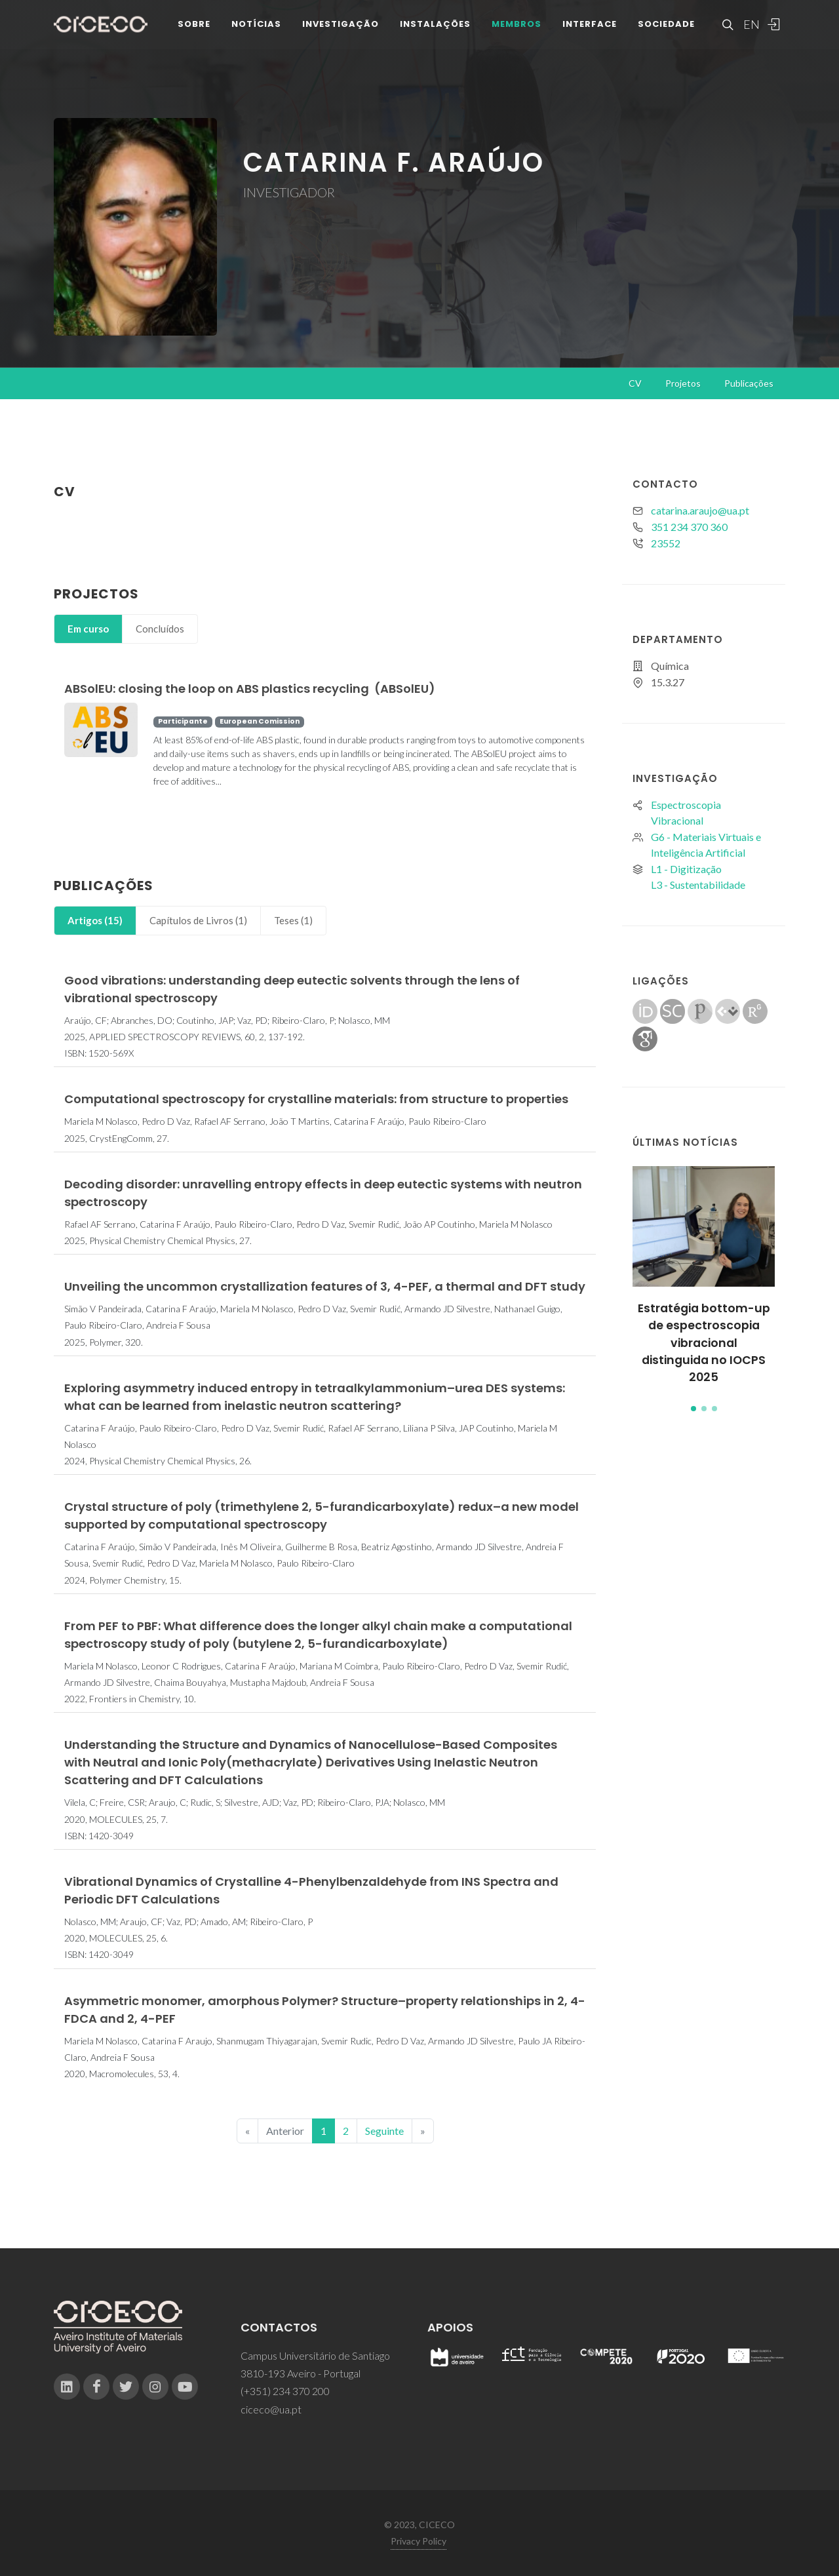  What do you see at coordinates (666, 26) in the screenshot?
I see `Sociedade` at bounding box center [666, 26].